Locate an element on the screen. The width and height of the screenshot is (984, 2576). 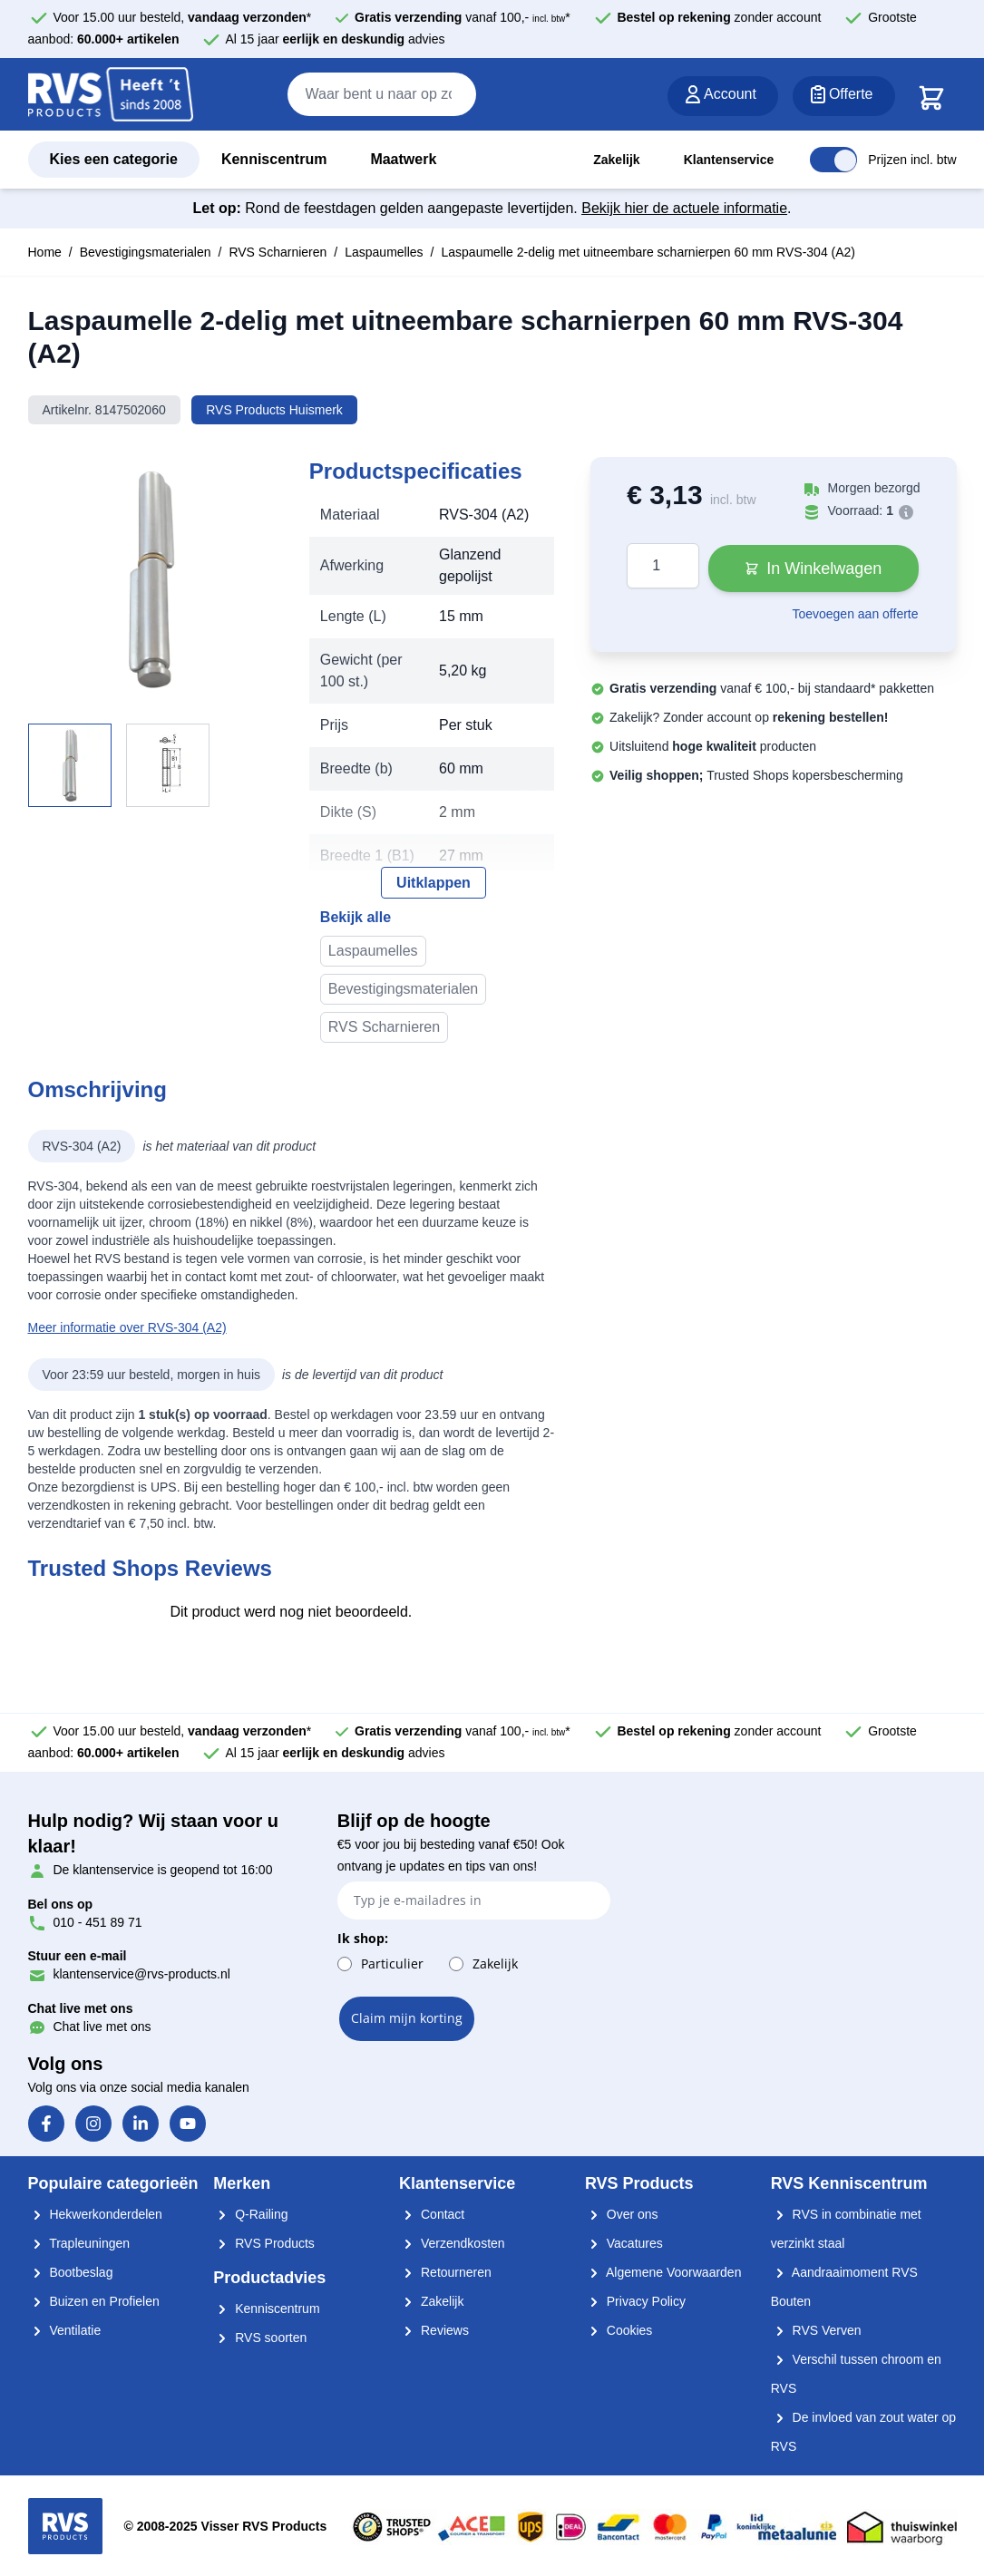
Q-Railing is located at coordinates (250, 2214).